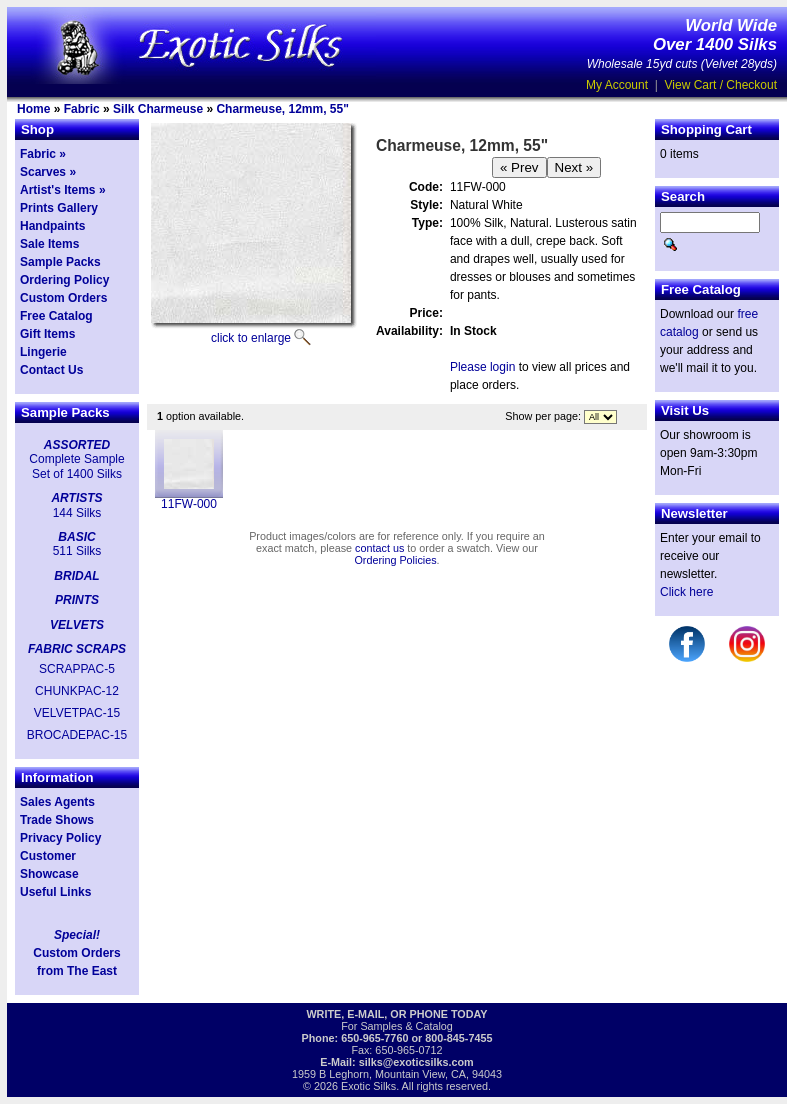  I want to click on Sale Items, so click(49, 244).